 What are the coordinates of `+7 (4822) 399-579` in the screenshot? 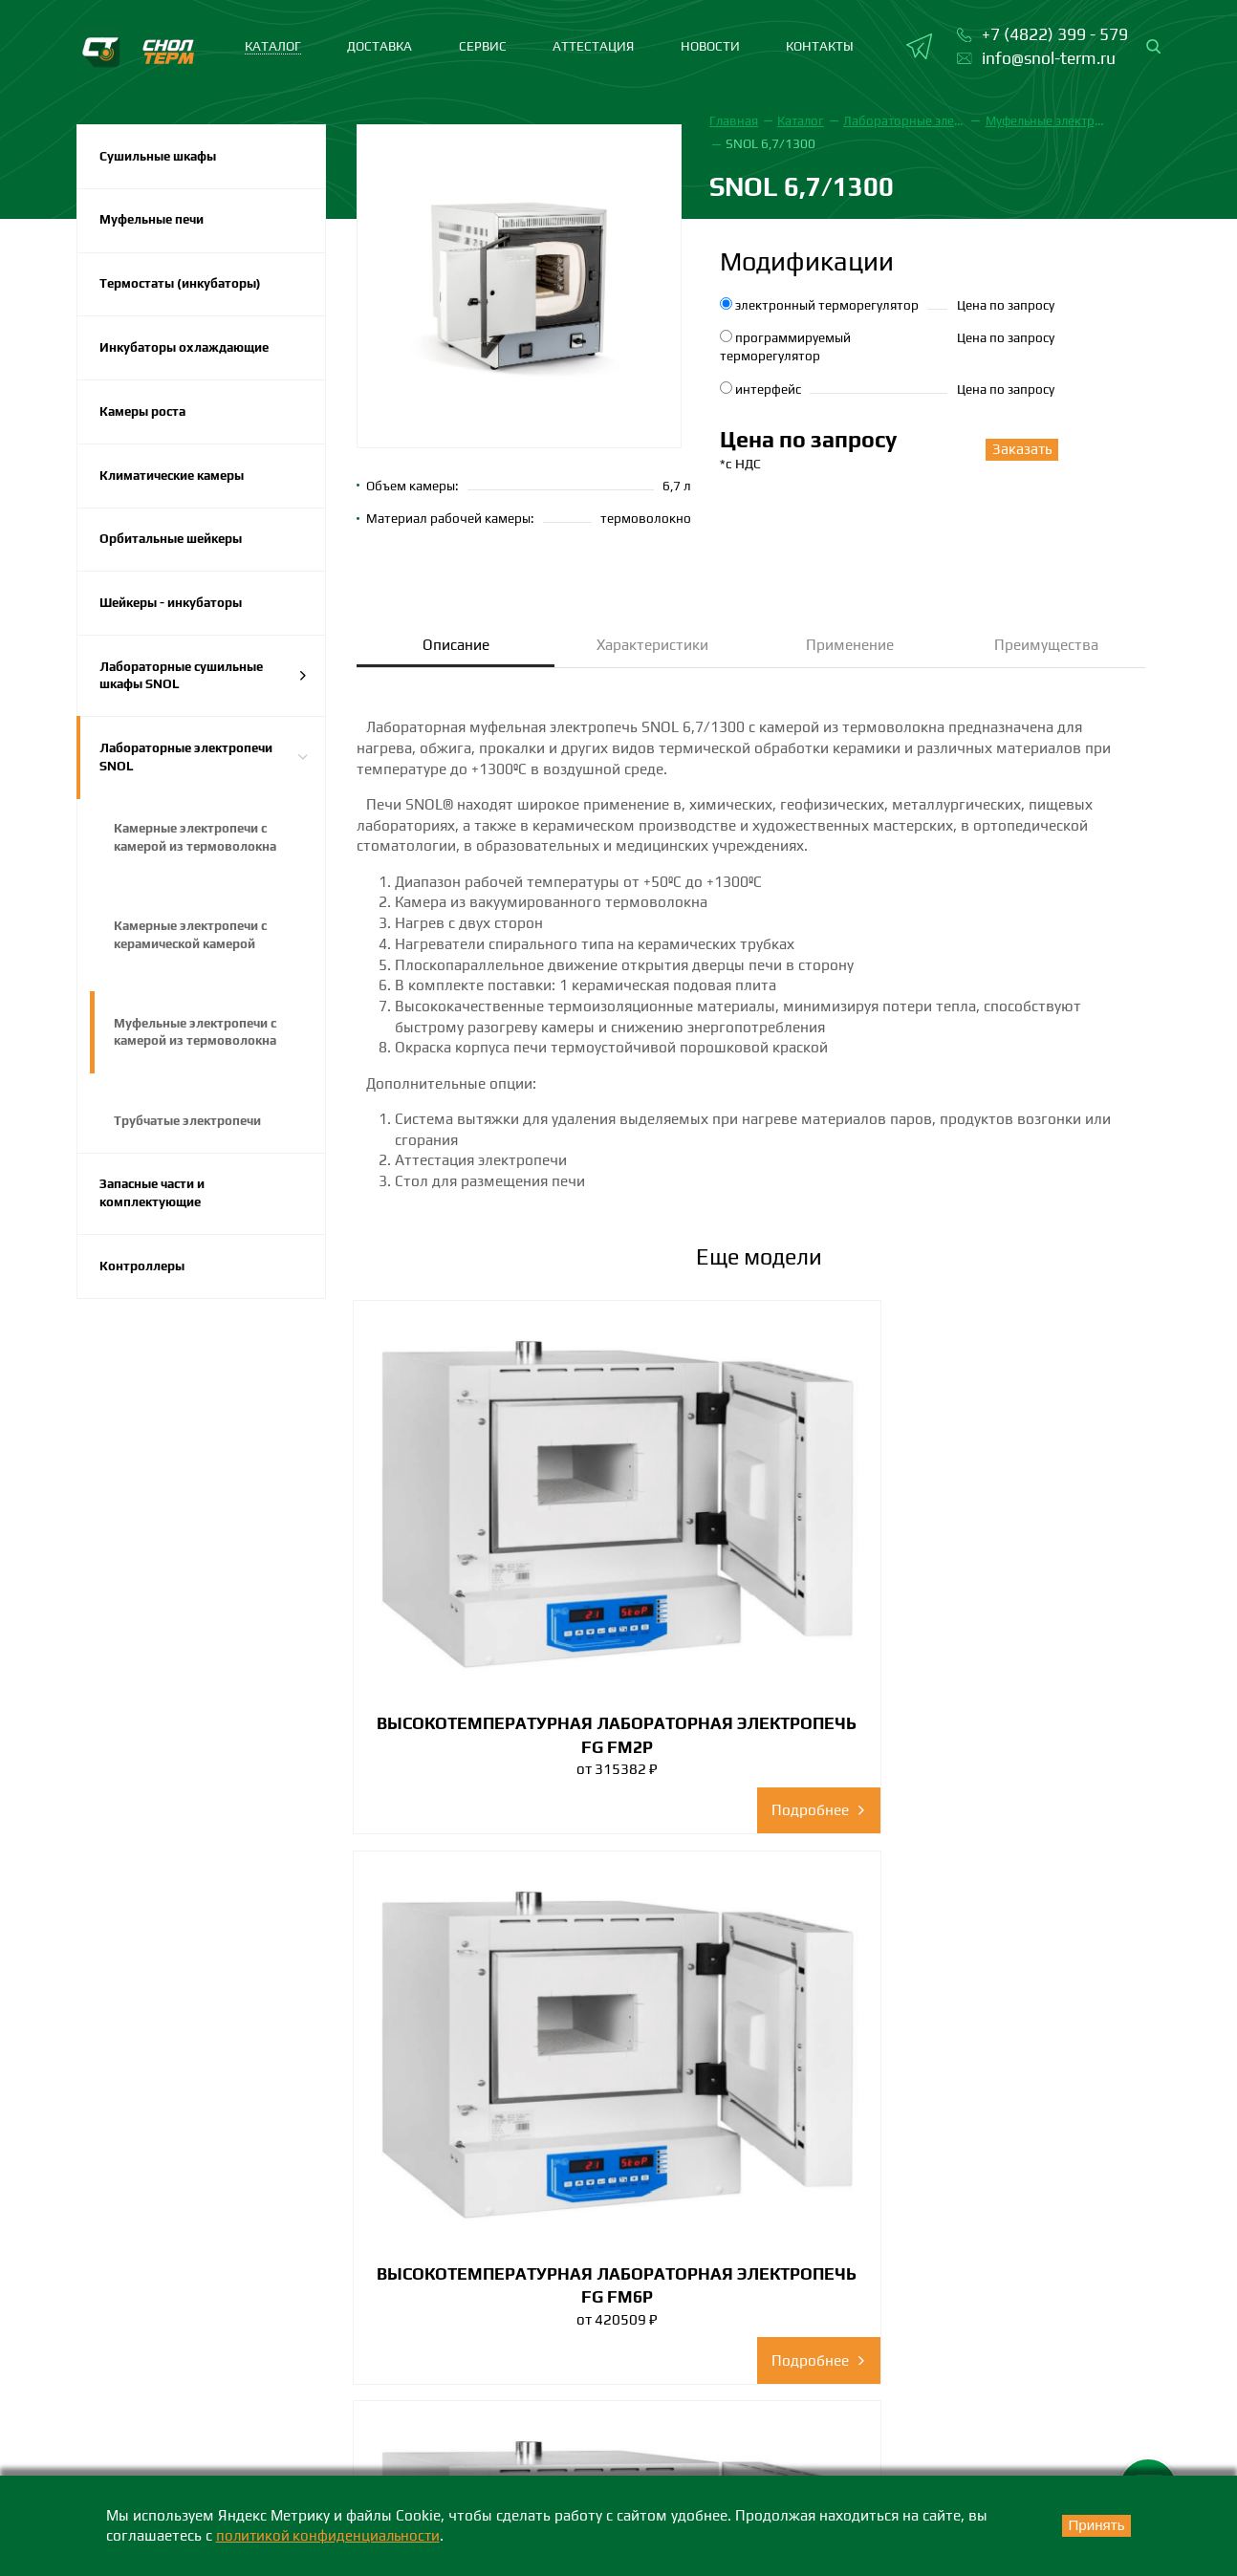 It's located at (146, 2469).